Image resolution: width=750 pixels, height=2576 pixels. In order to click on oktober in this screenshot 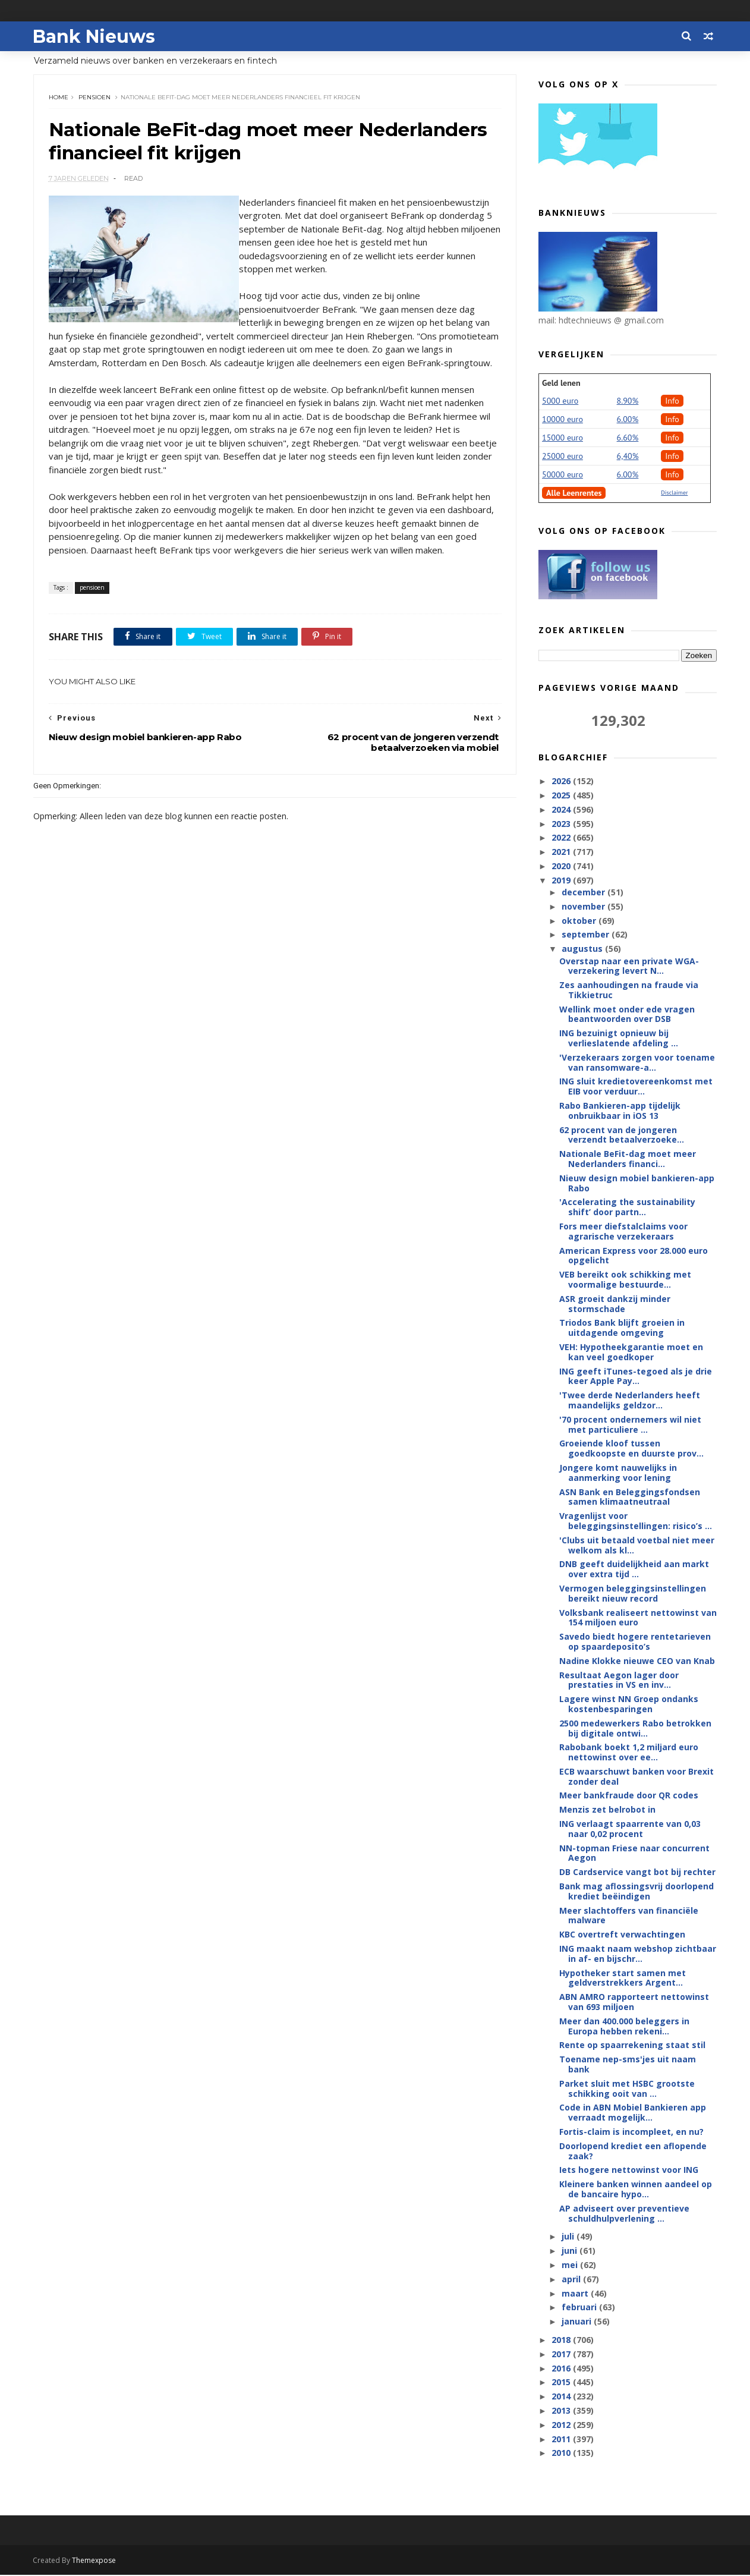, I will do `click(579, 921)`.